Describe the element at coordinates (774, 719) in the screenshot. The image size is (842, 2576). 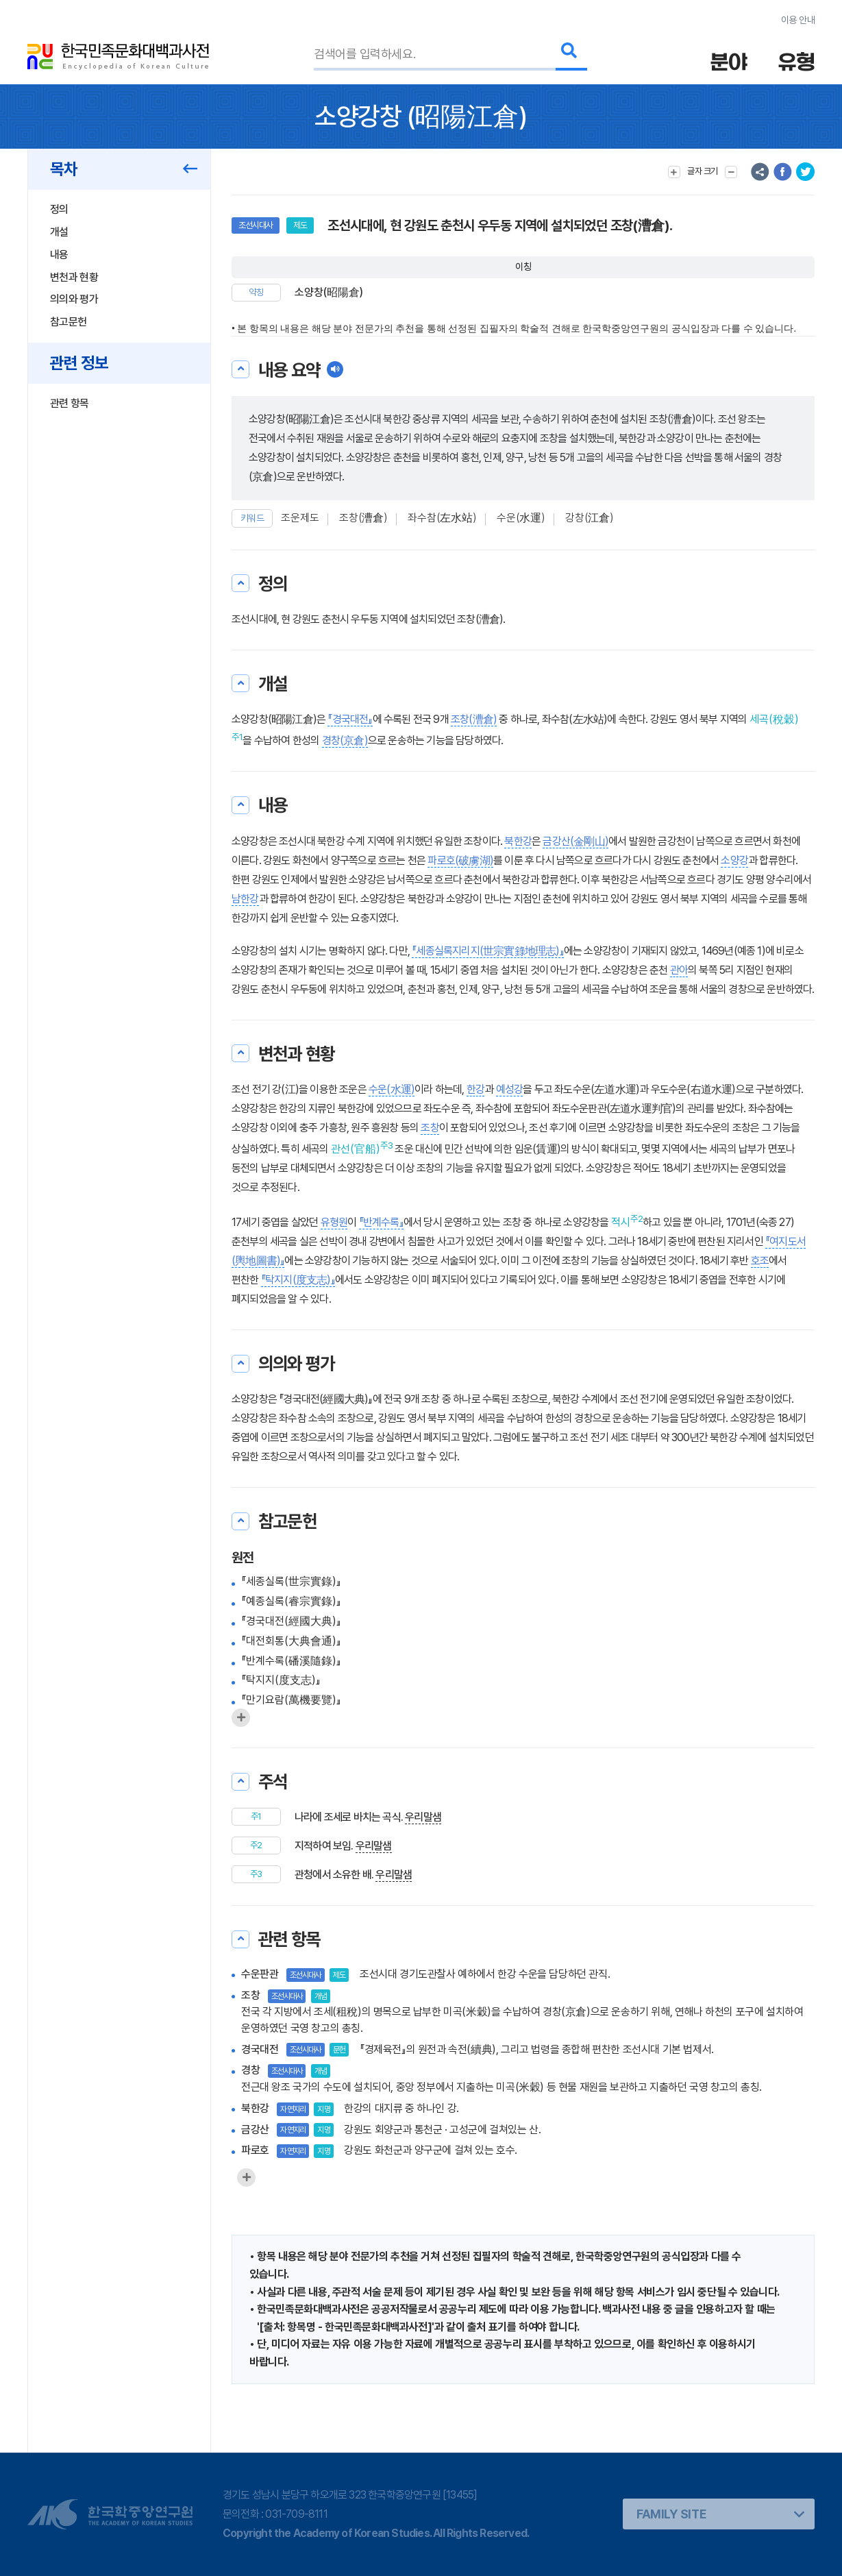
I see `세곡(稅穀)` at that location.